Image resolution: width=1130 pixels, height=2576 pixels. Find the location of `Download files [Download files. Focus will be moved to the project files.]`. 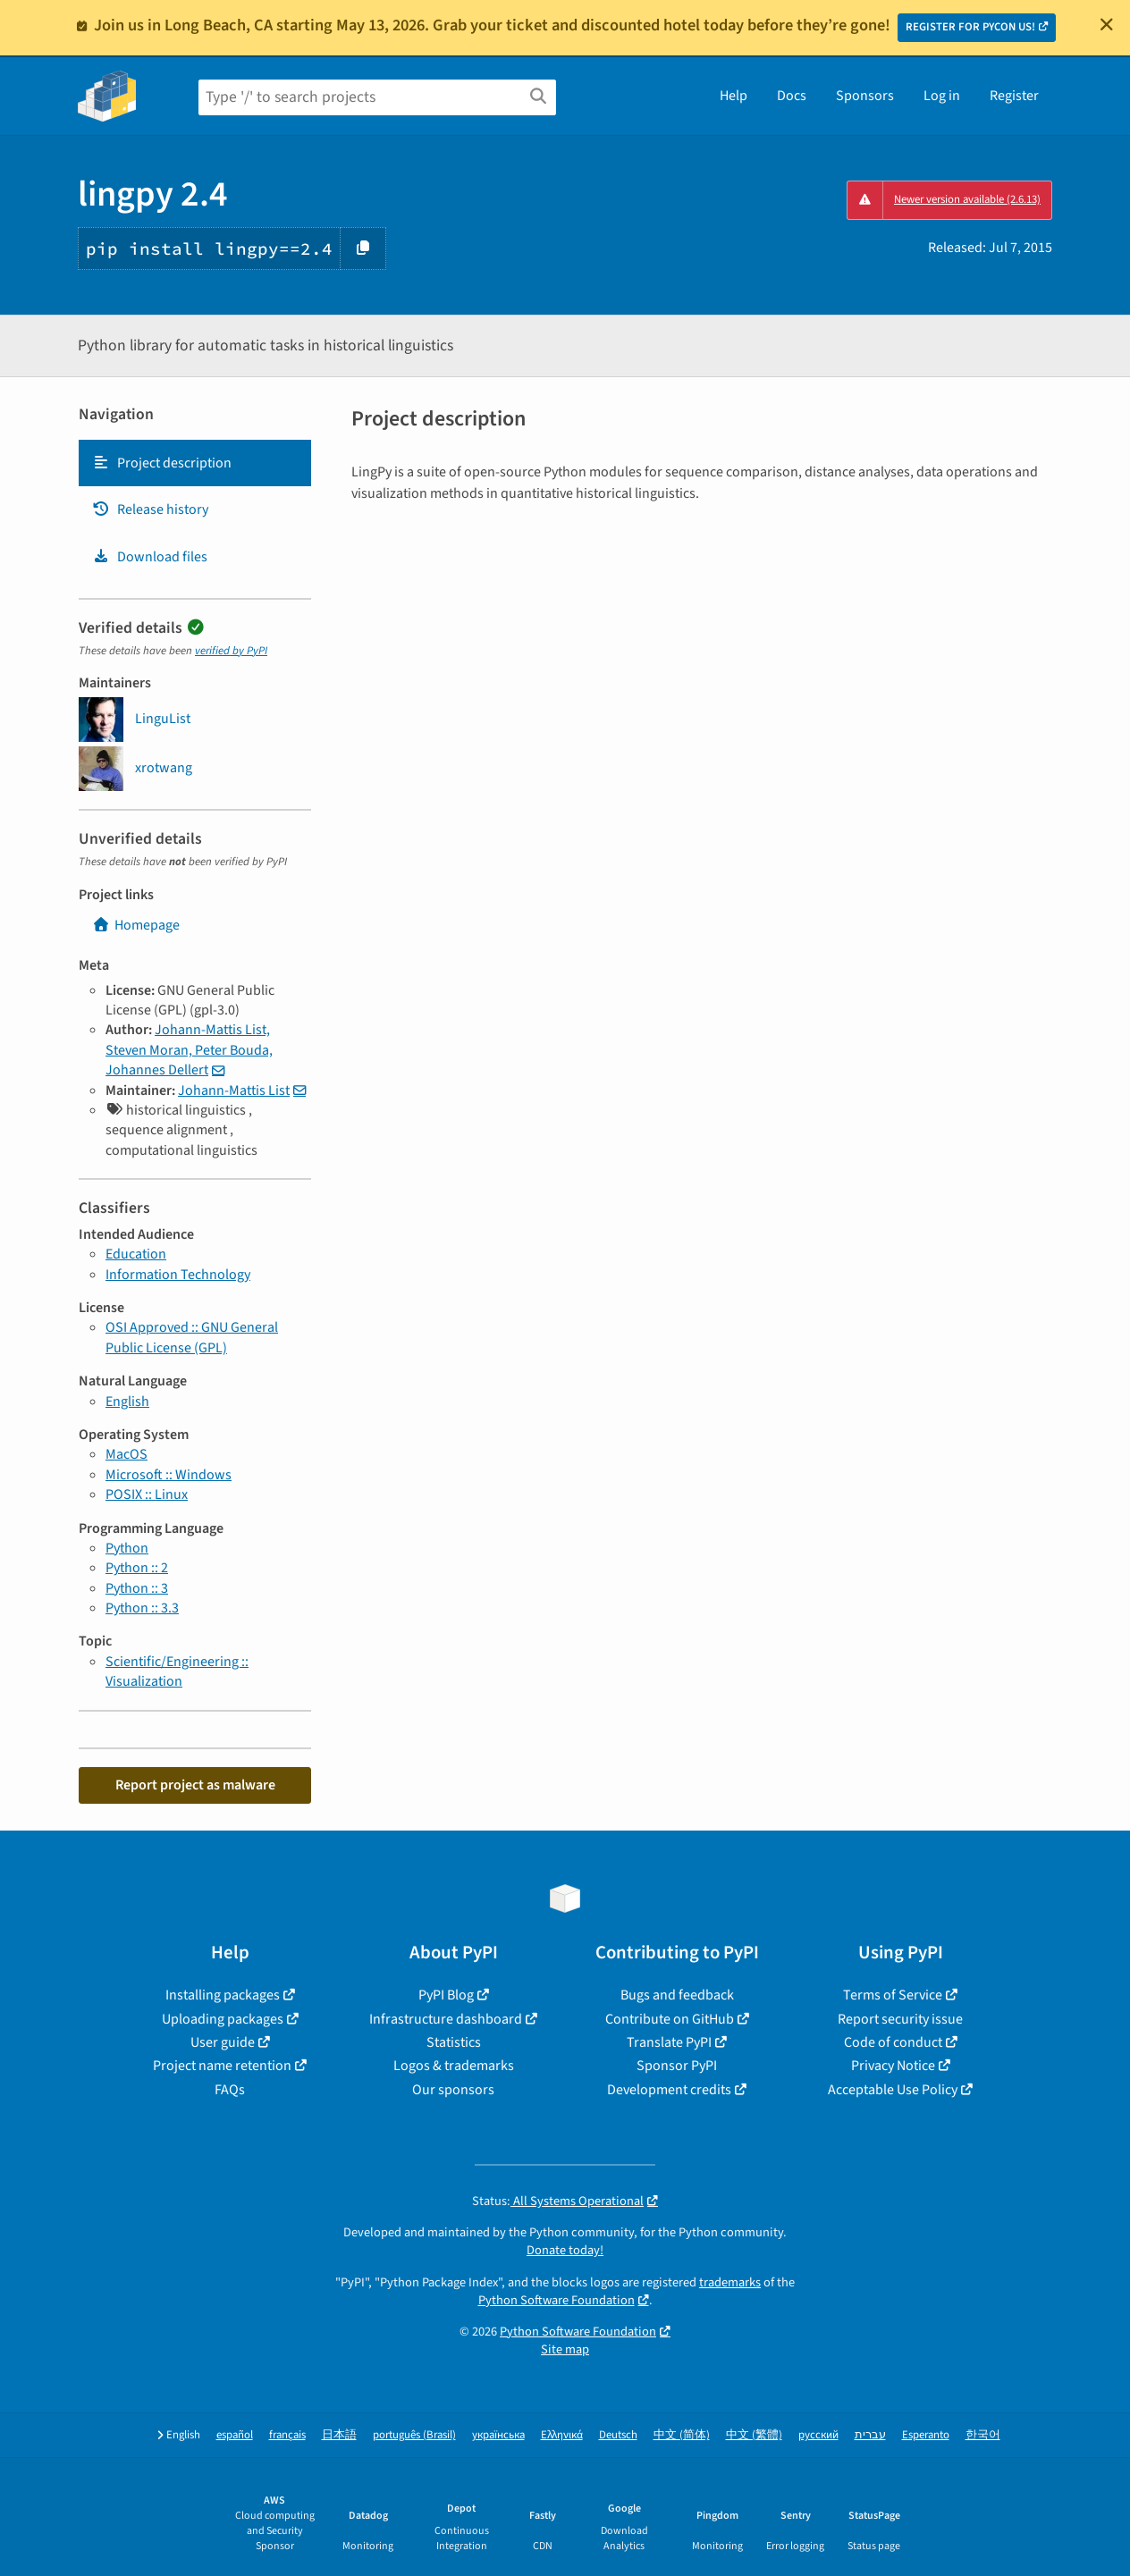

Download files [Download files. Focus will be moved to the project files.] is located at coordinates (149, 557).